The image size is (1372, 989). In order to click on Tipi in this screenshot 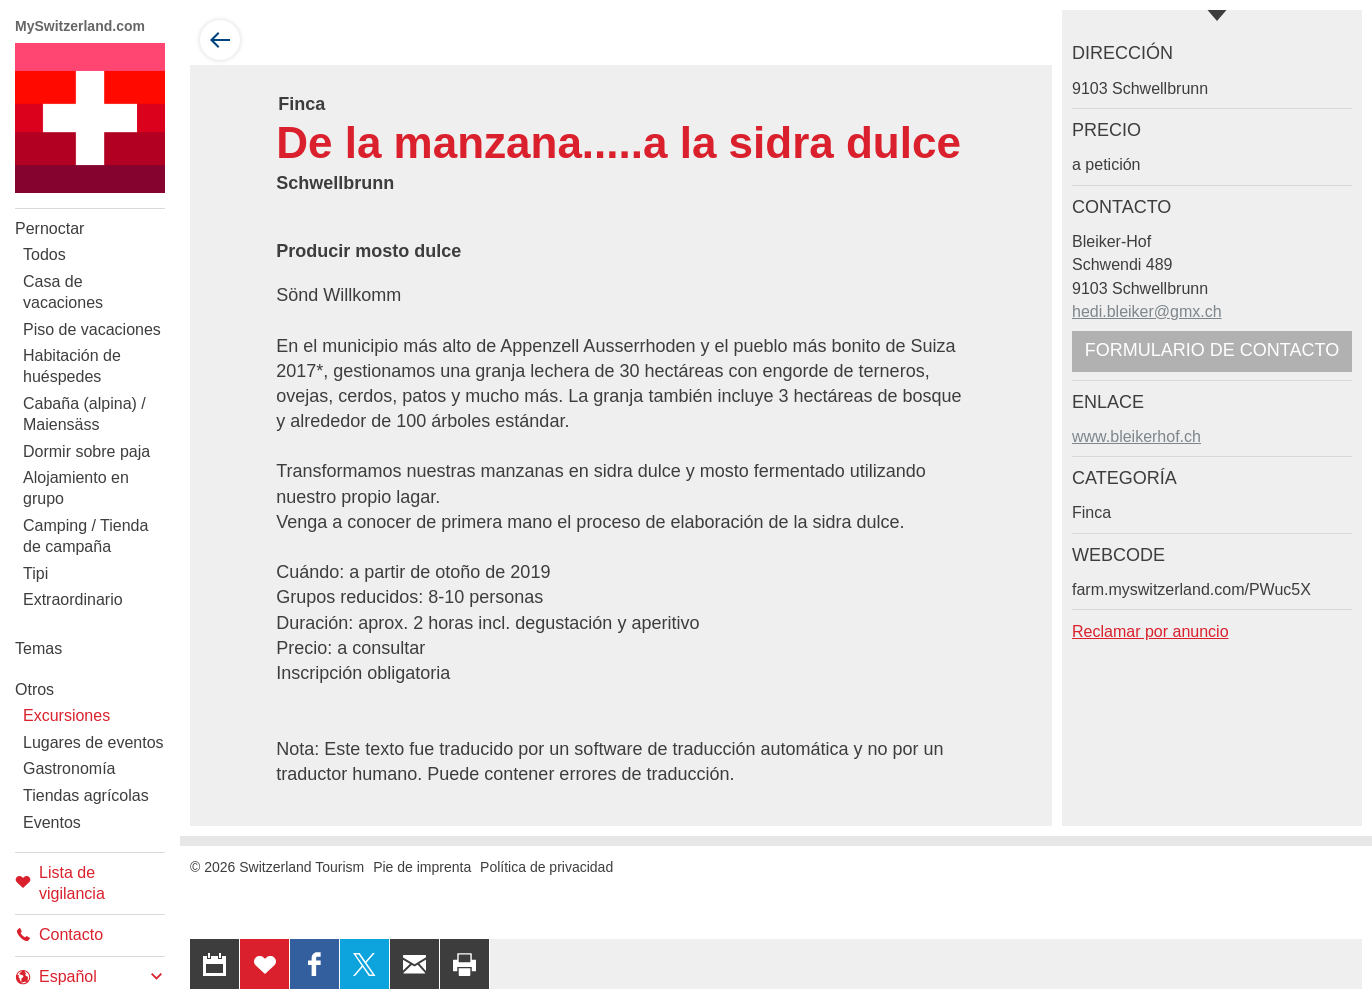, I will do `click(35, 573)`.